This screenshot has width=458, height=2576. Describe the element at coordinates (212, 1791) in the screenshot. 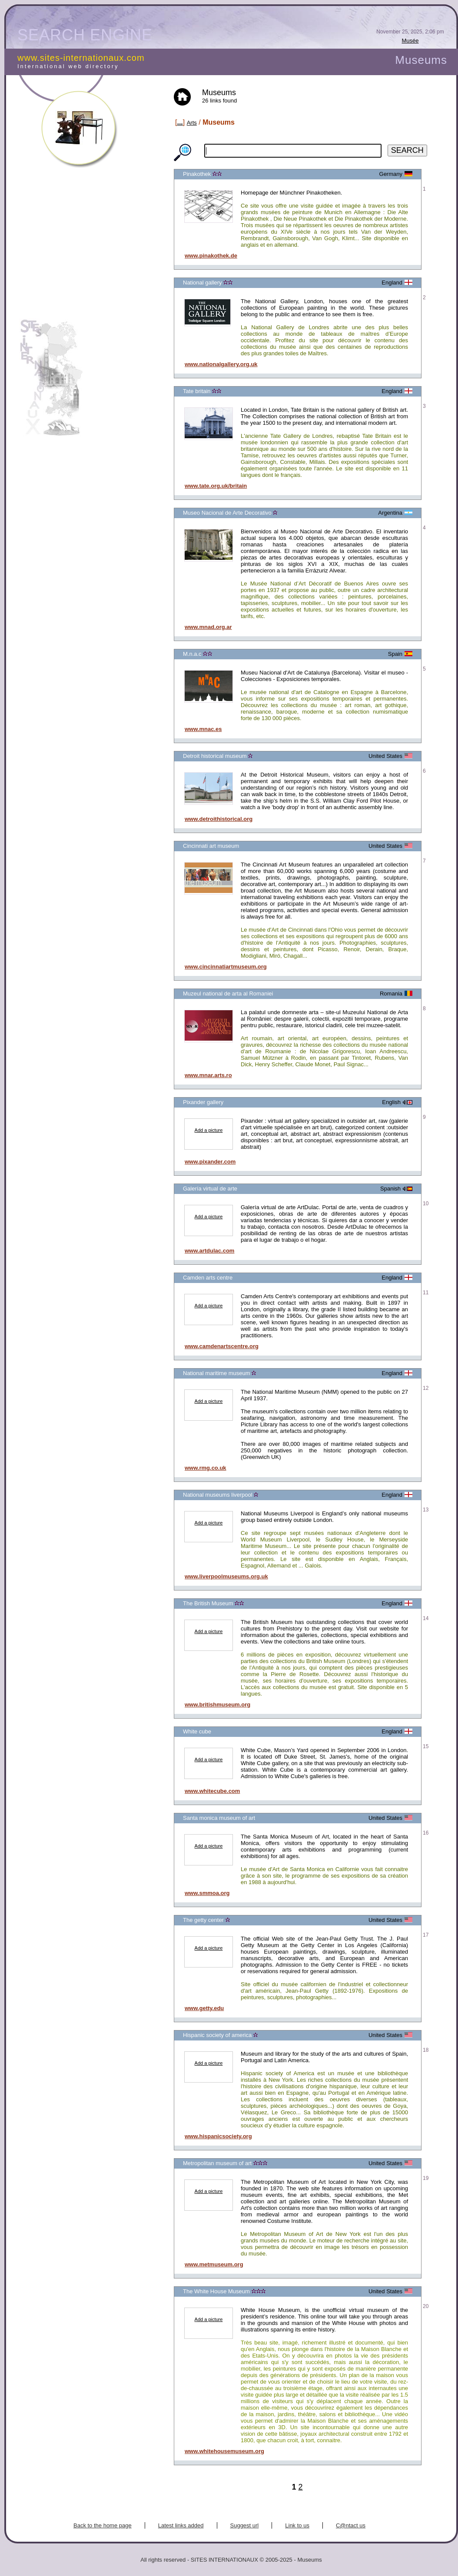

I see `www.whitecube.com` at that location.